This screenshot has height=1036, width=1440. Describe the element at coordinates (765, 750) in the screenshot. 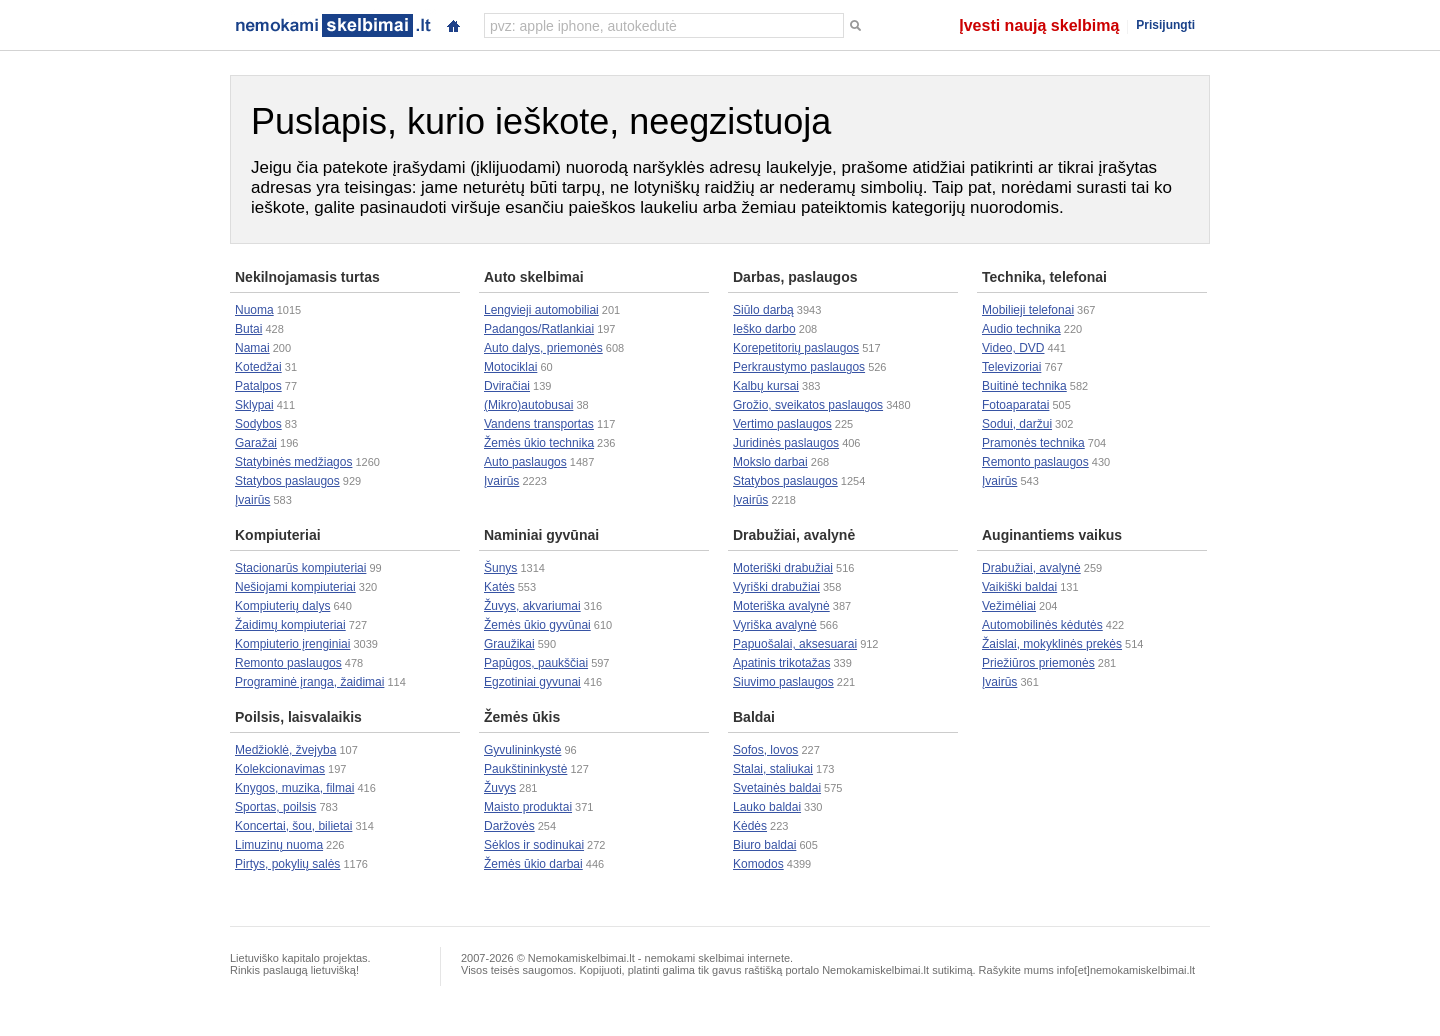

I see `Sofos, lovos` at that location.